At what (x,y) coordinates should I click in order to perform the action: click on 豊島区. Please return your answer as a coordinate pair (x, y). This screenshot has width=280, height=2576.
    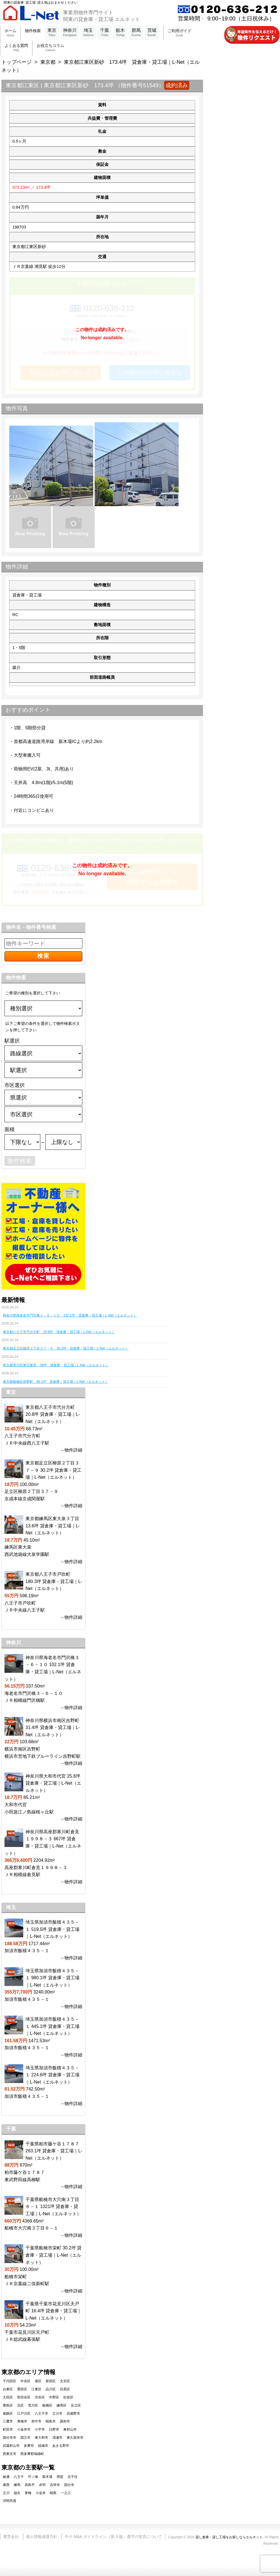
    Looking at the image, I should click on (8, 2405).